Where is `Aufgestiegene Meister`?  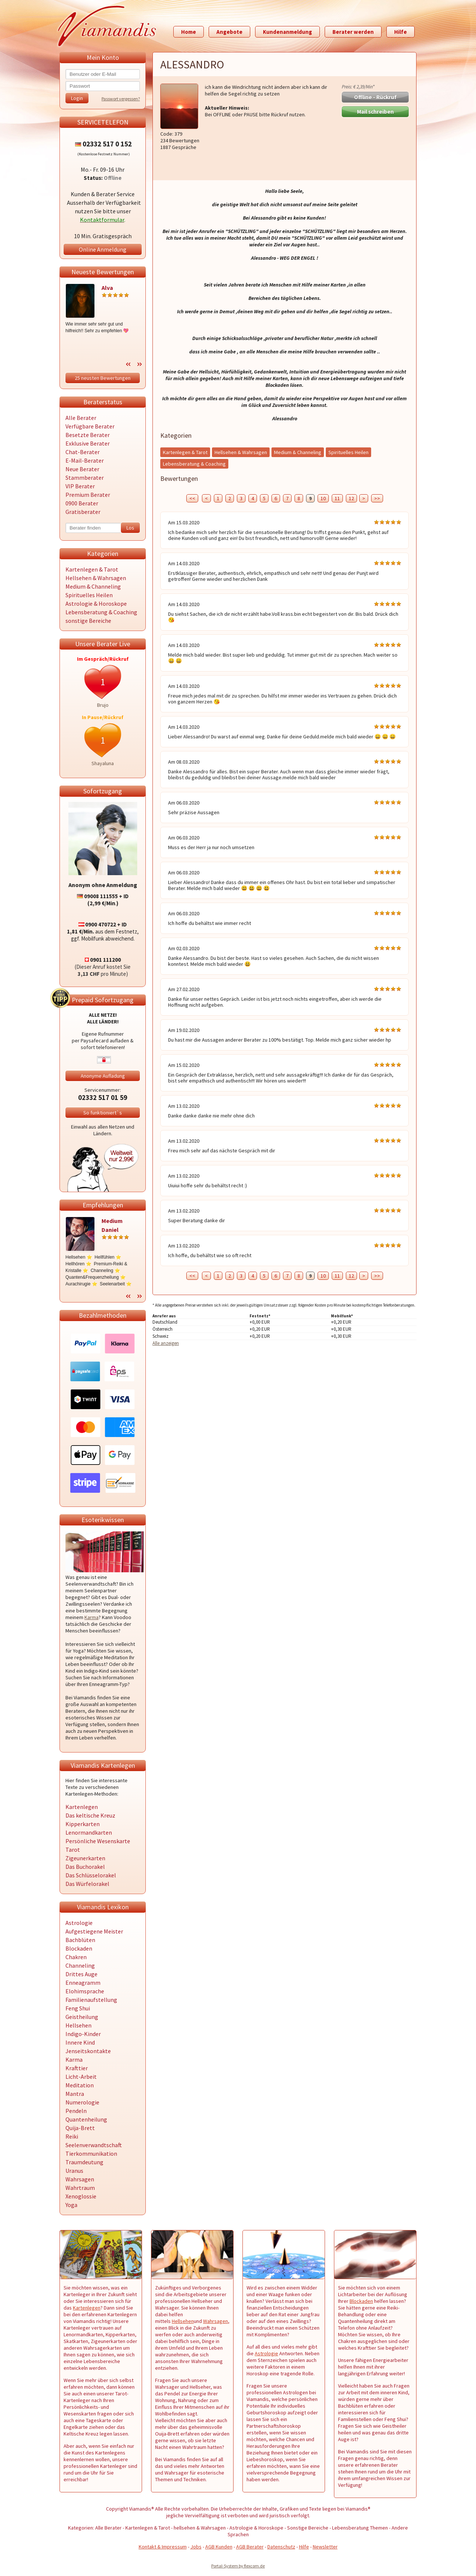 Aufgestiegene Meister is located at coordinates (94, 1931).